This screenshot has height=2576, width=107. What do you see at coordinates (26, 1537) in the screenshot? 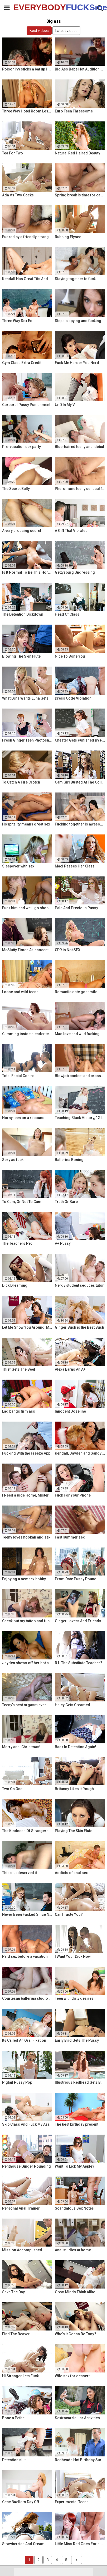
I see `Teeny loves hookah and sex` at bounding box center [26, 1537].